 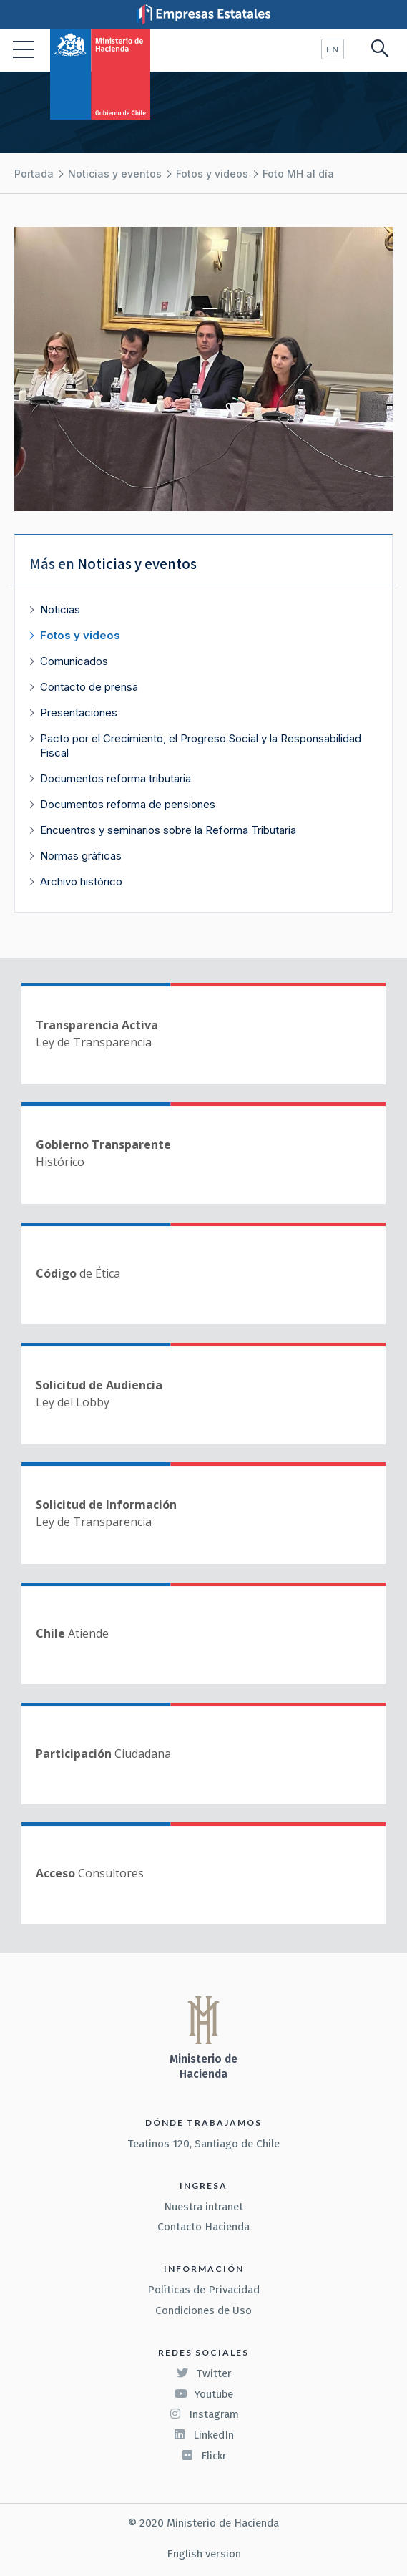 What do you see at coordinates (204, 2373) in the screenshot?
I see `Twitter` at bounding box center [204, 2373].